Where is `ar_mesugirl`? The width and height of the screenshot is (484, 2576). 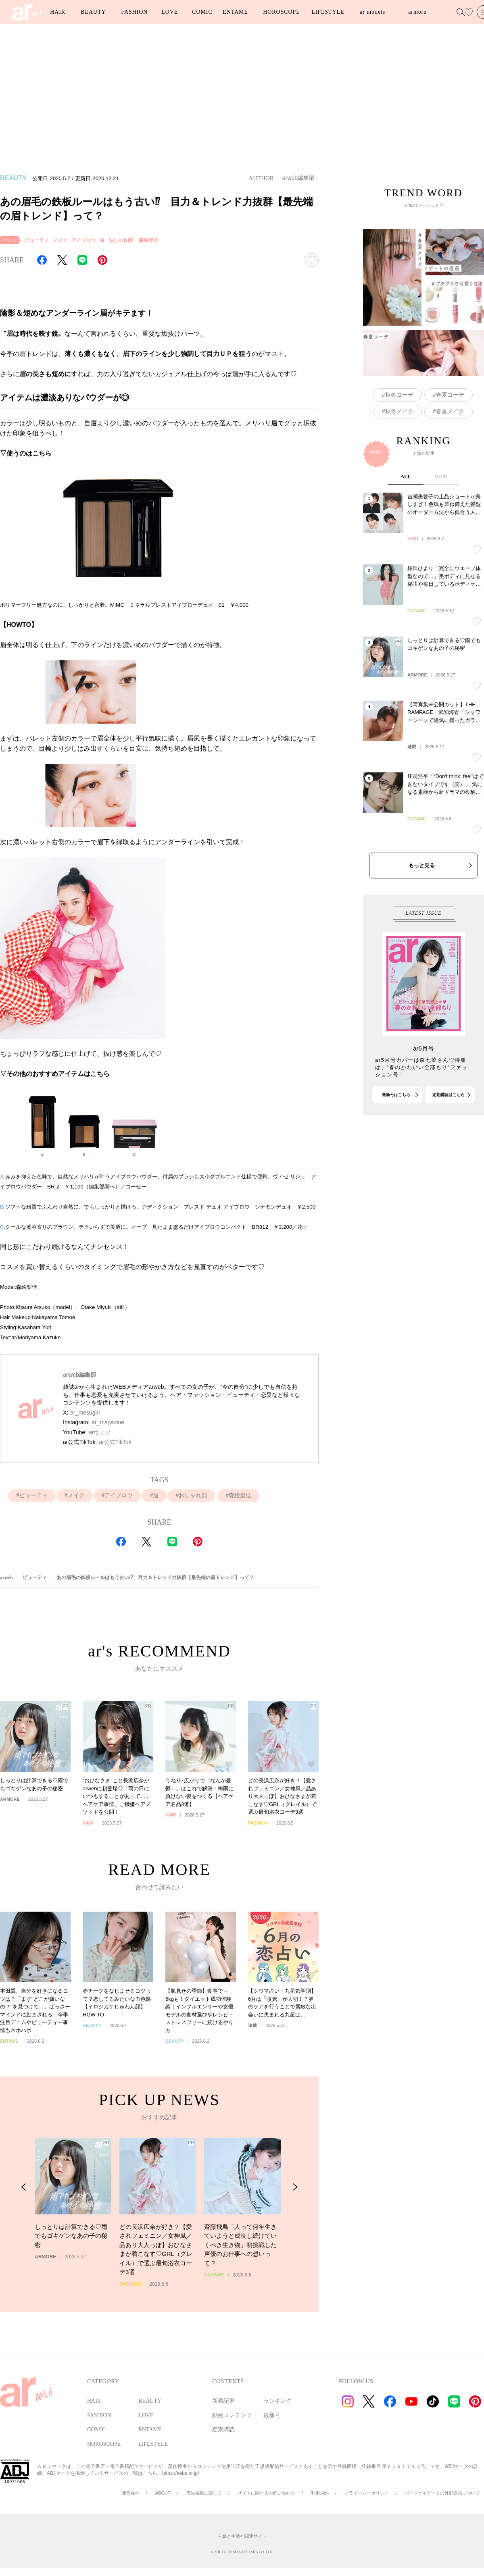 ar_mesugirl is located at coordinates (85, 1412).